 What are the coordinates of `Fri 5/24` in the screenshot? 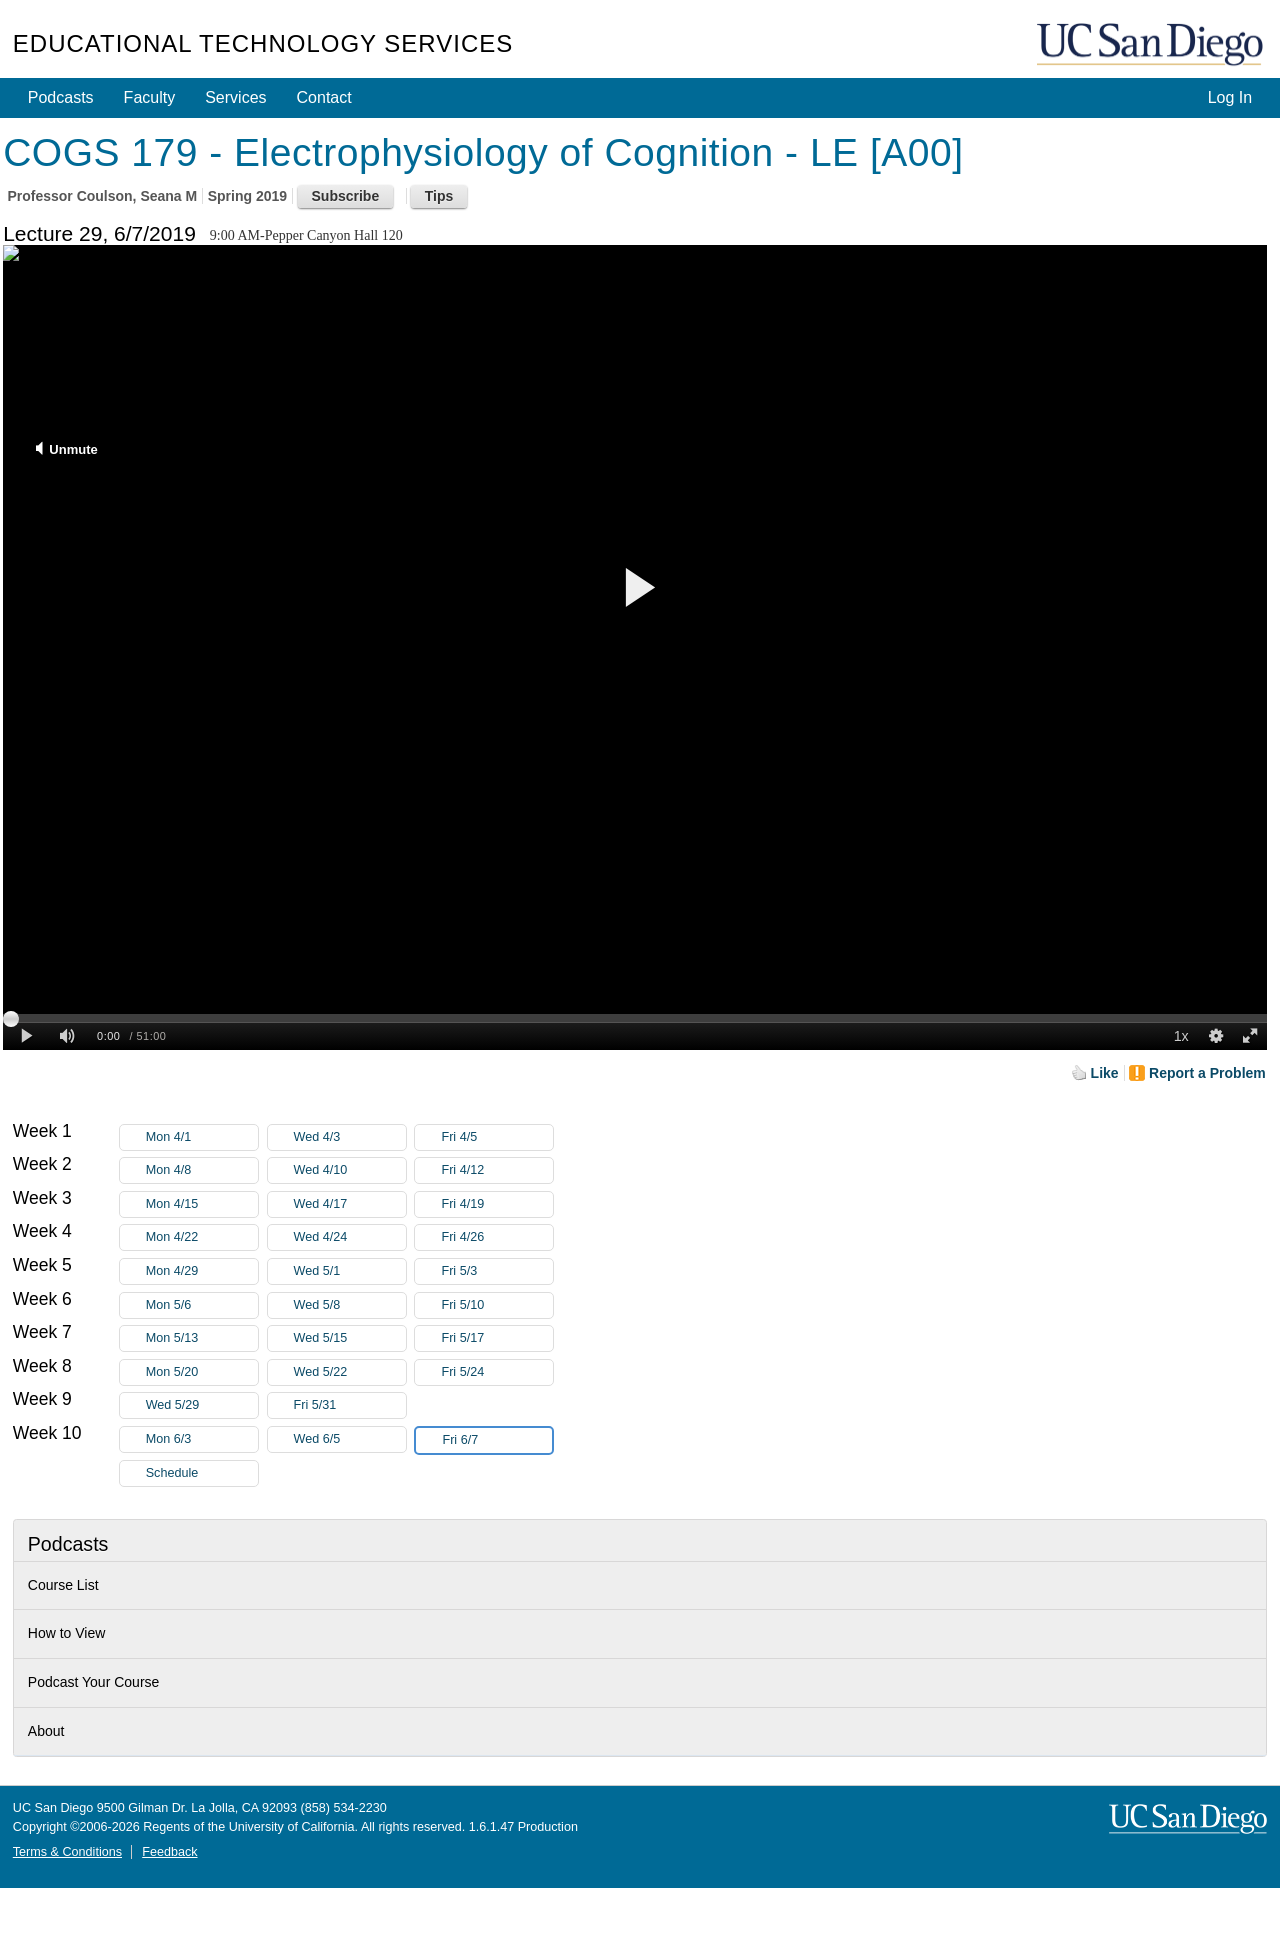 It's located at (497, 1372).